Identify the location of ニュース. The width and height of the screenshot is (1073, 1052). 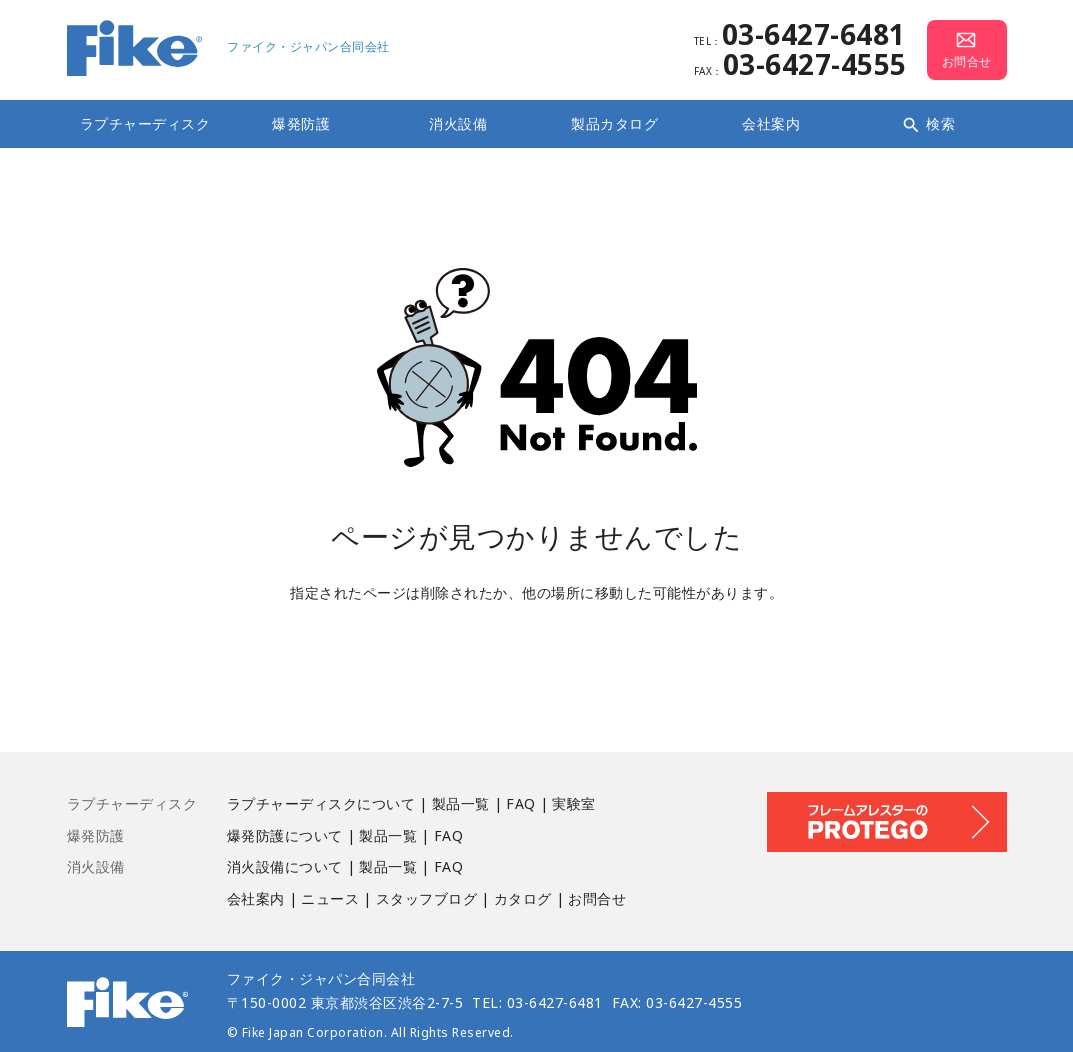
(330, 898).